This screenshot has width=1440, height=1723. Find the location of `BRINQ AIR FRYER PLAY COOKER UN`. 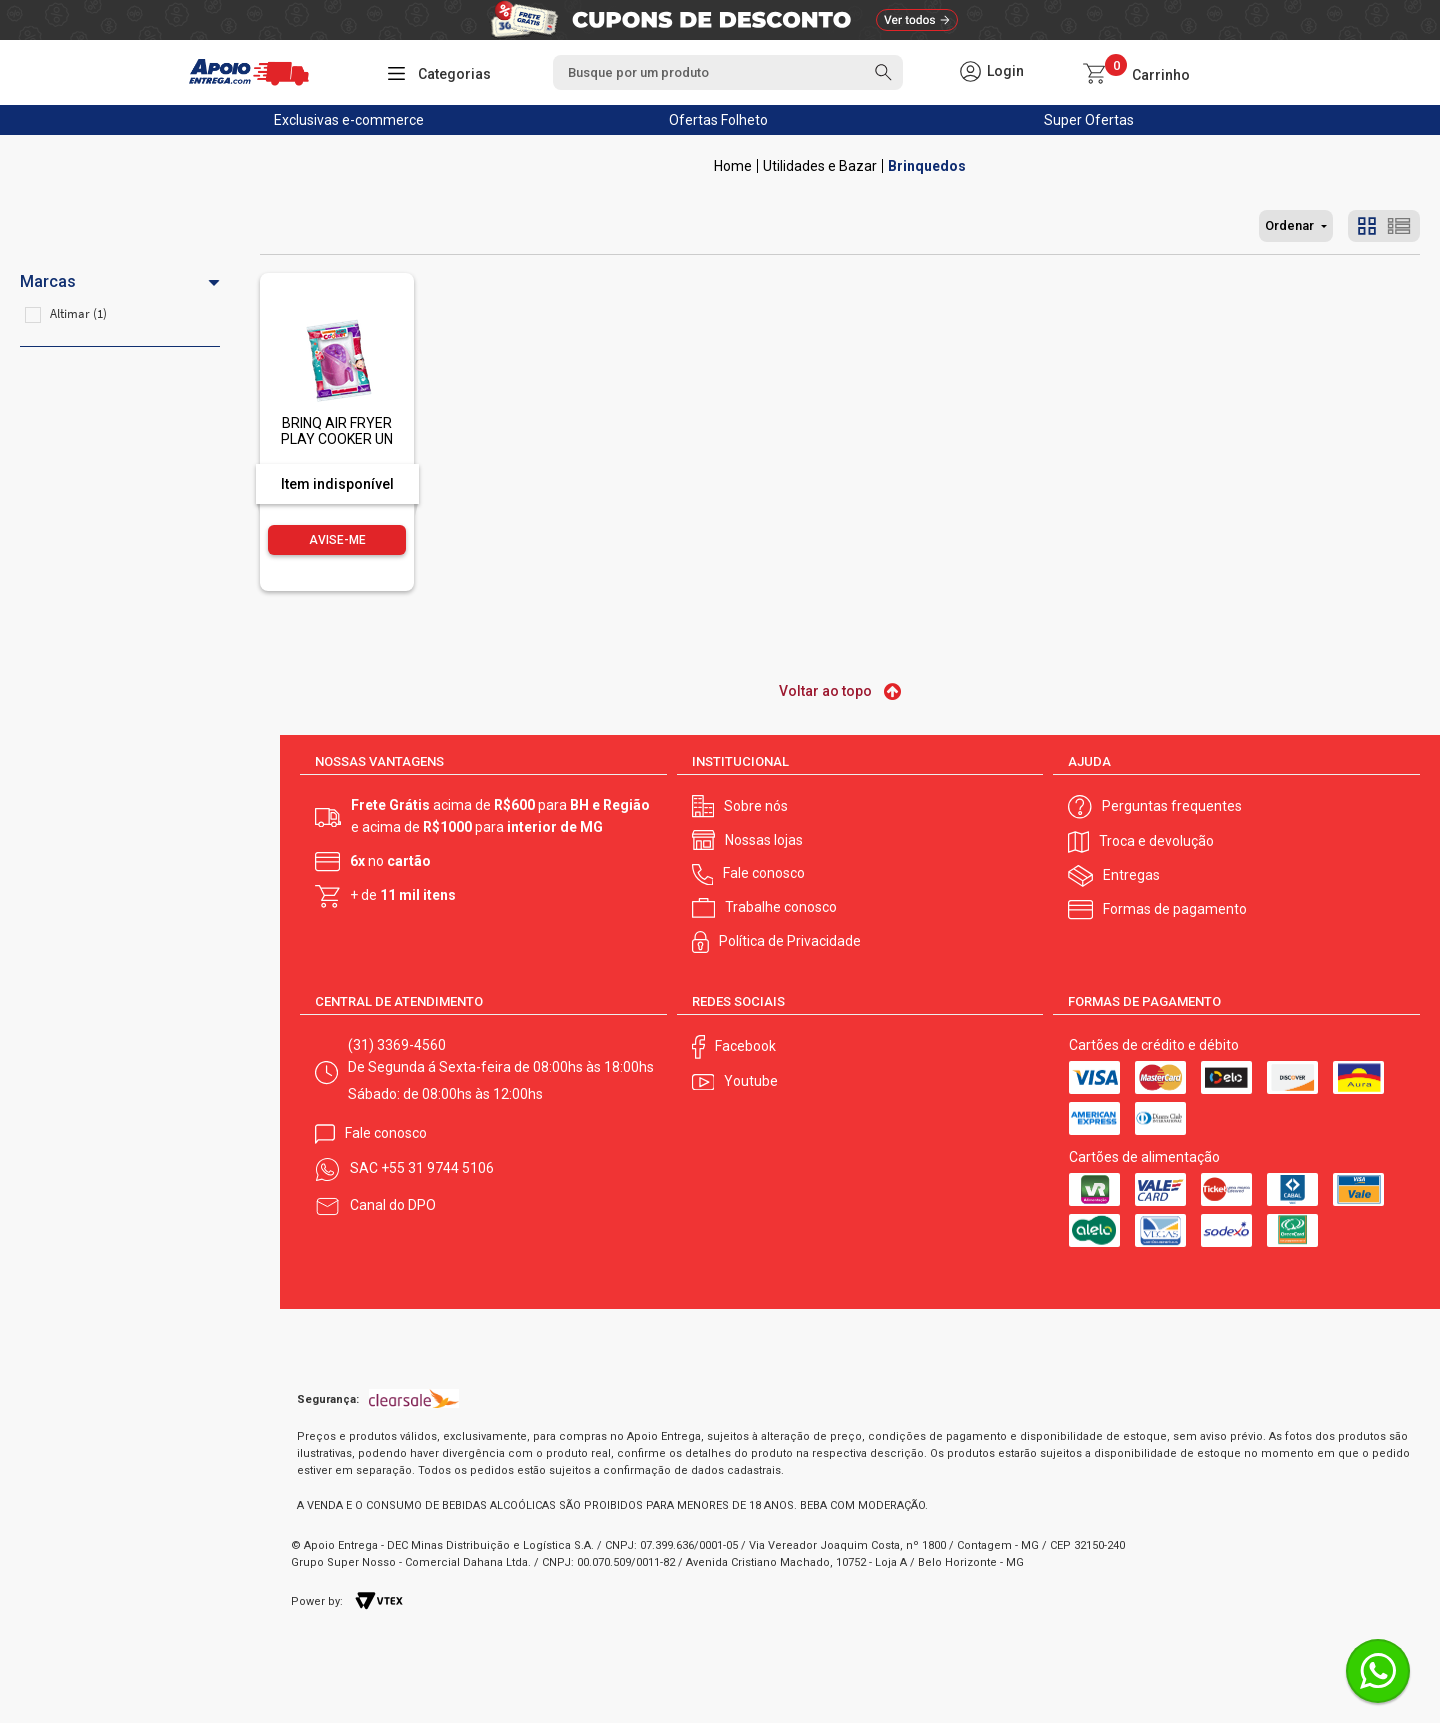

BRINQ AIR FRYER PLAY COOKER UN is located at coordinates (337, 430).